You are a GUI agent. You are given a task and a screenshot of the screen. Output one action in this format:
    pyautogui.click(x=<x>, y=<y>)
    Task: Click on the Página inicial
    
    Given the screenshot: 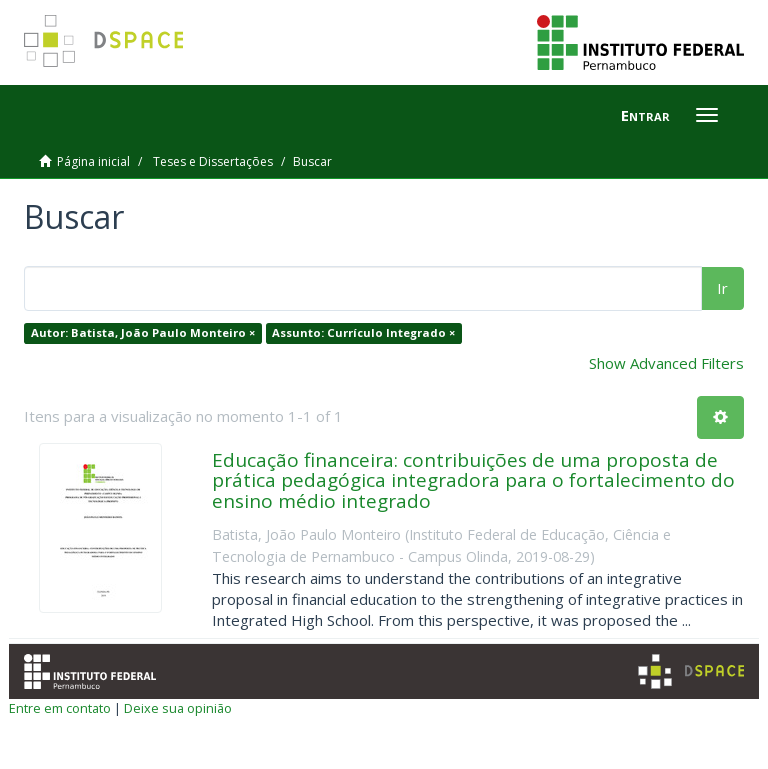 What is the action you would take?
    pyautogui.click(x=93, y=161)
    